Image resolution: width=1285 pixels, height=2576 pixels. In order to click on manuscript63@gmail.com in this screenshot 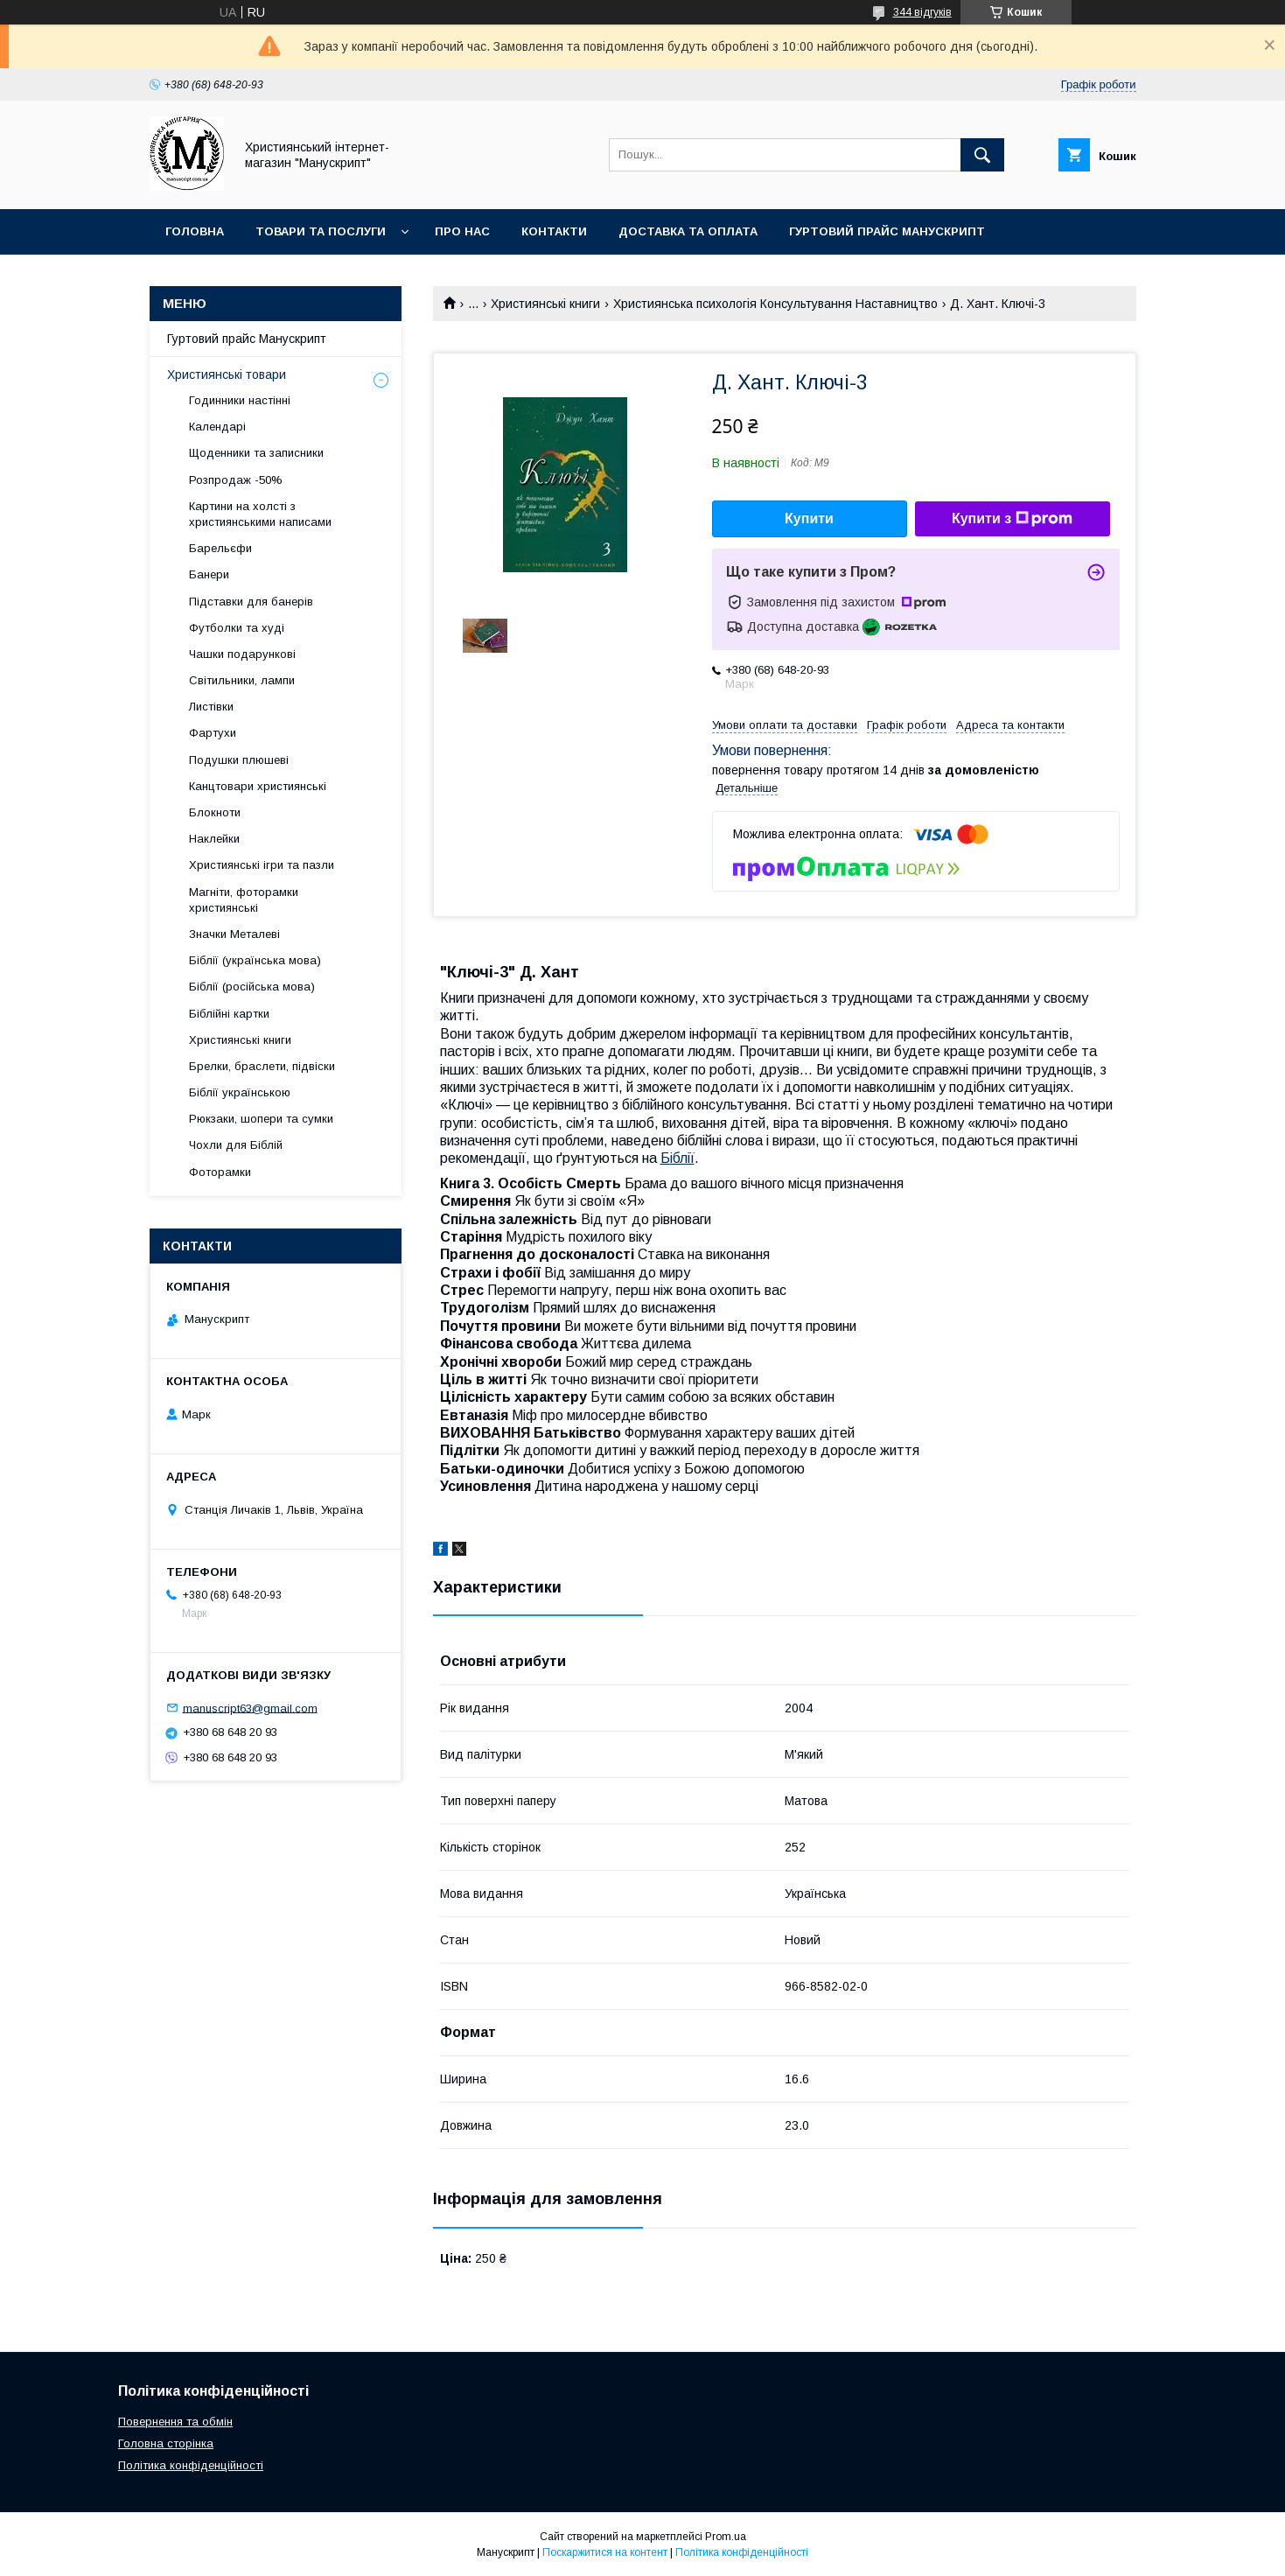, I will do `click(250, 1707)`.